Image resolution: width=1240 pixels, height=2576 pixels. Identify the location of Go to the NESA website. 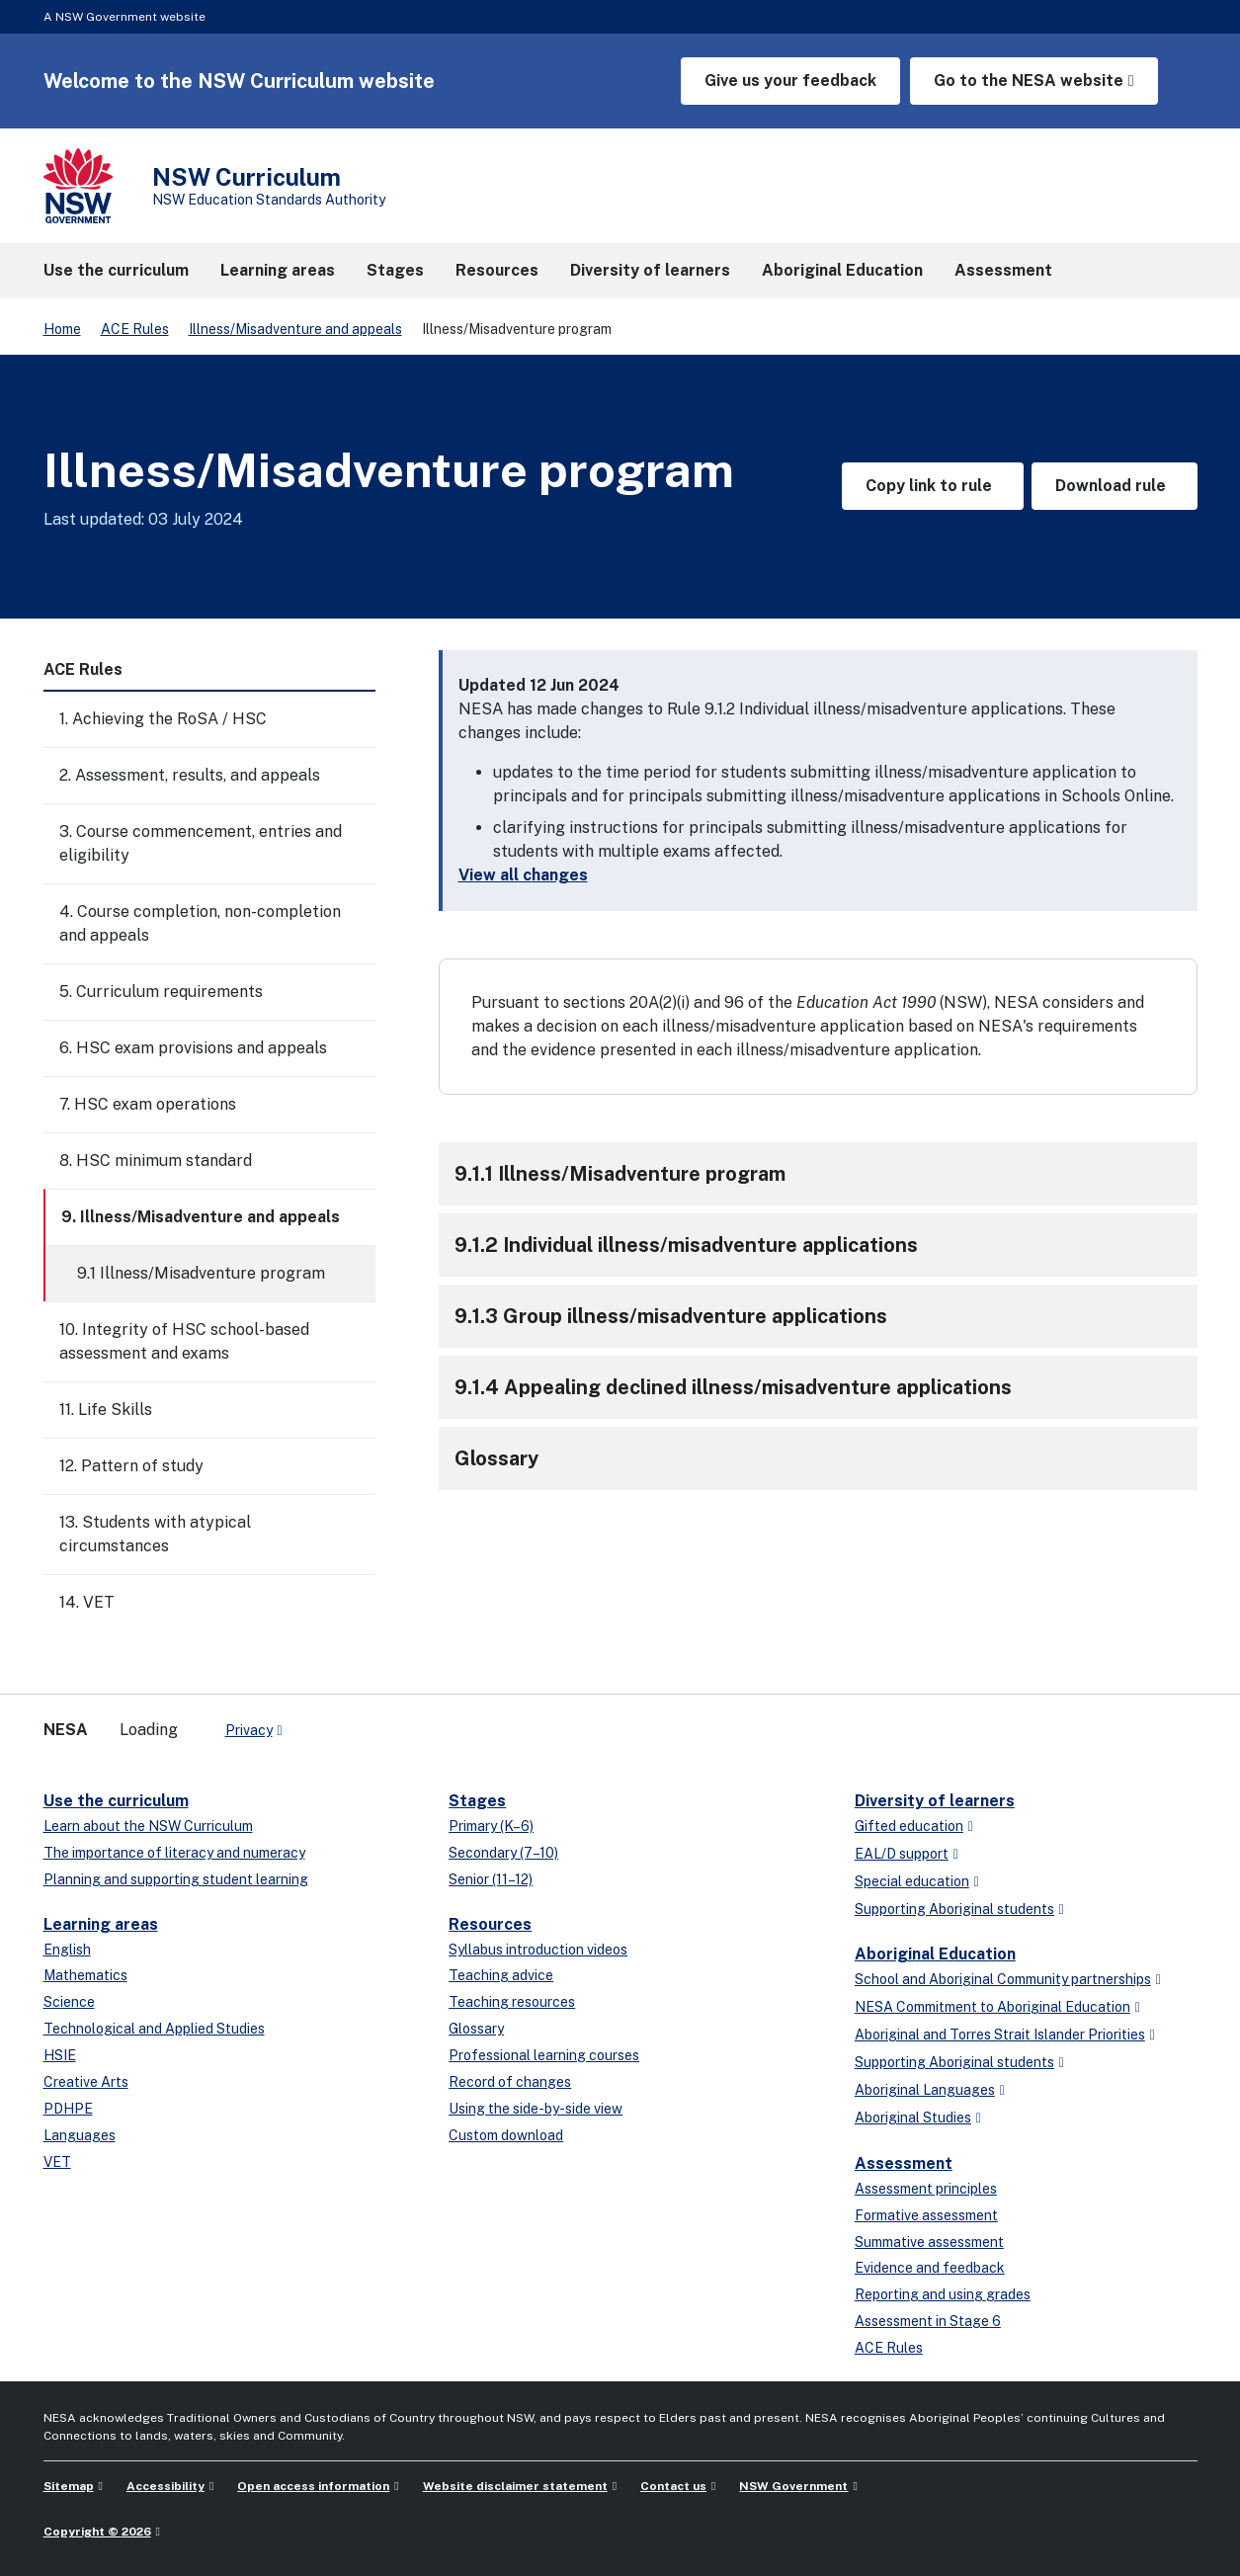
(1028, 80).